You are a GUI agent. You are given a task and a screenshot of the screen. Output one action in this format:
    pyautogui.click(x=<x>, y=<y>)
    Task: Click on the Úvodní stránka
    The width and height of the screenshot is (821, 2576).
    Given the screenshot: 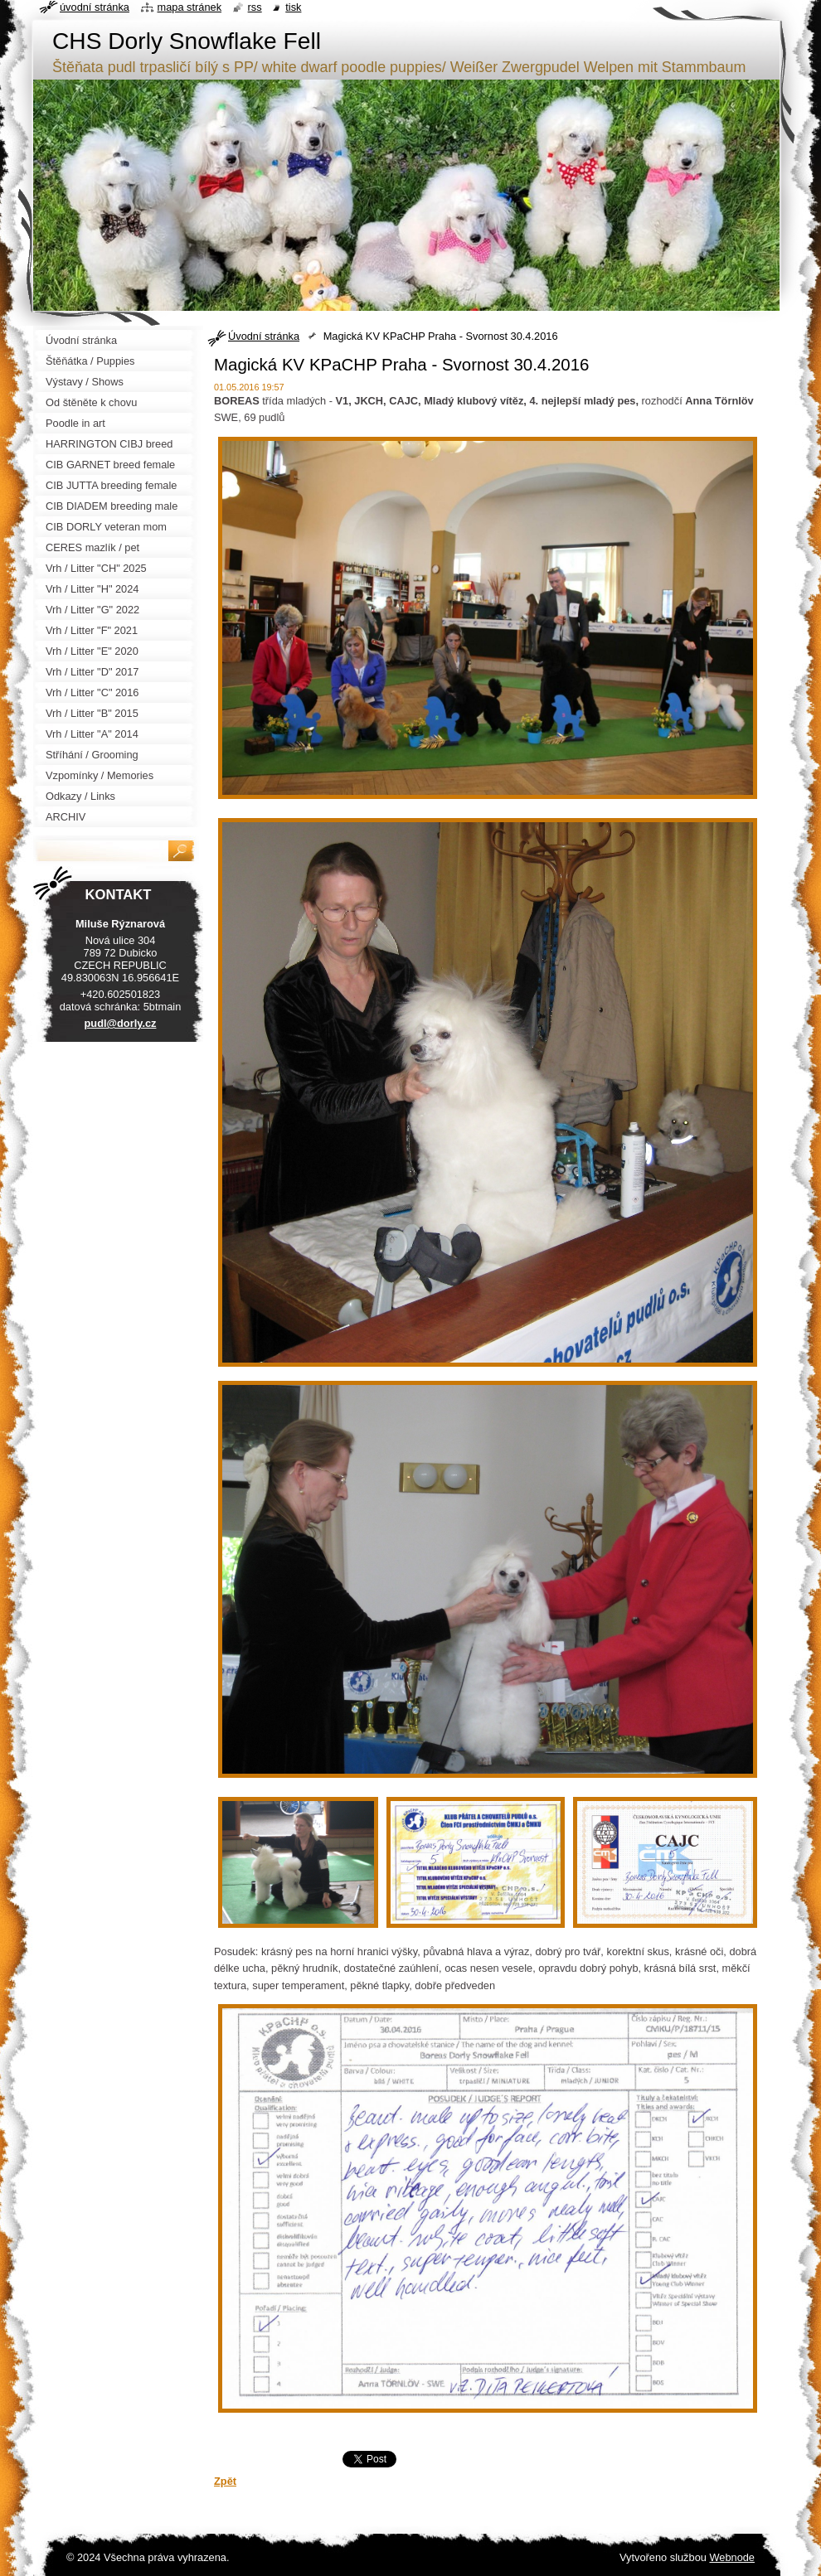 What is the action you would take?
    pyautogui.click(x=263, y=336)
    